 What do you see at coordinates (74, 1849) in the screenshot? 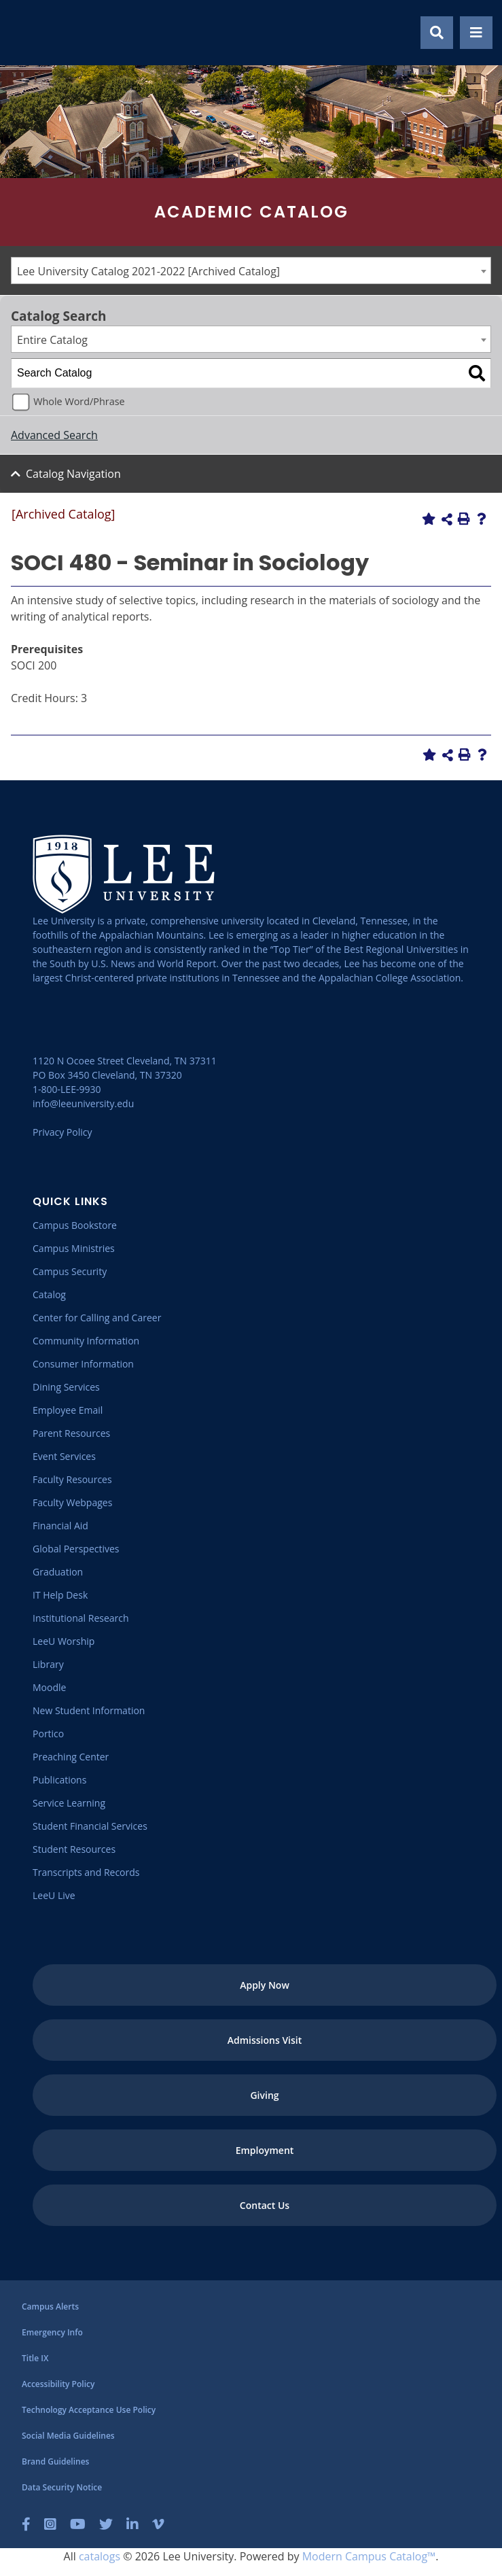
I see `[Student Resources]` at bounding box center [74, 1849].